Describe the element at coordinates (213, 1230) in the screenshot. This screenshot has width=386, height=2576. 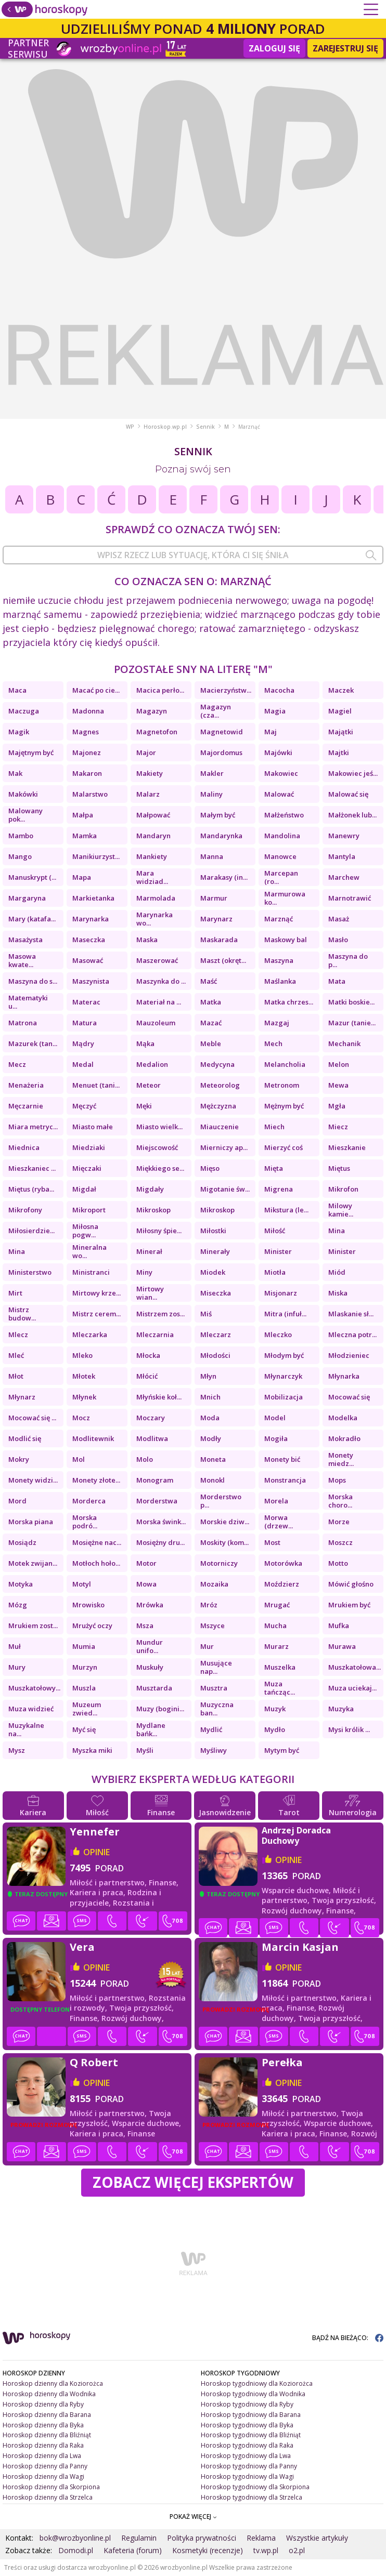
I see `Miłostki` at that location.